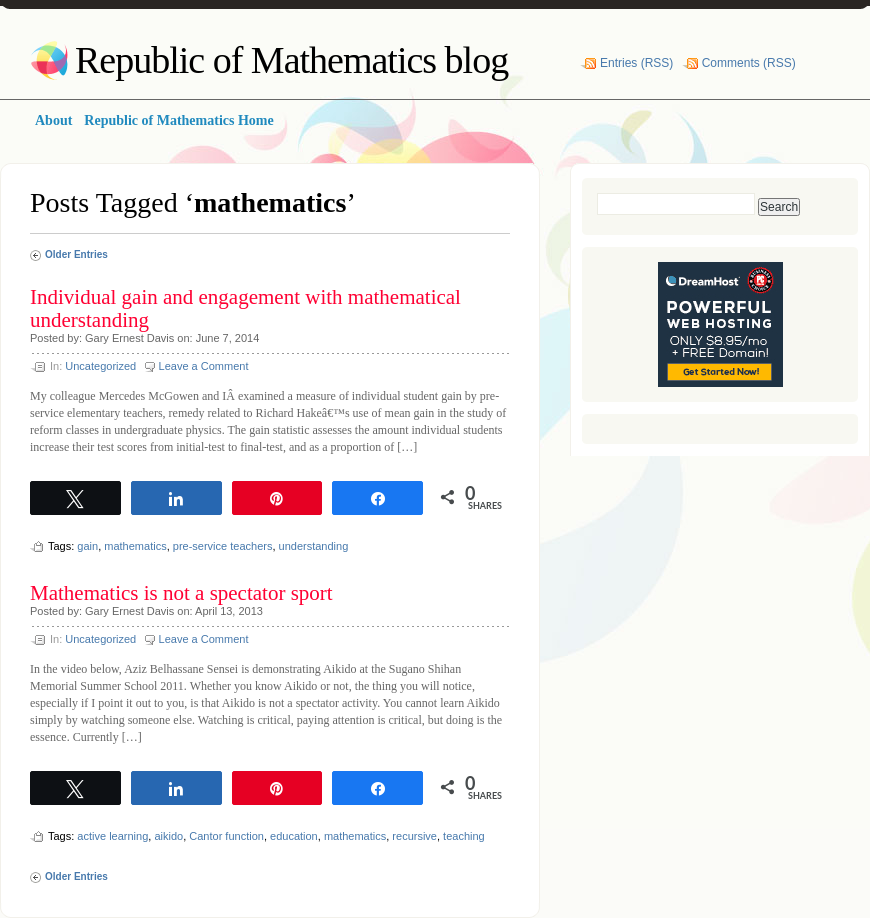  Describe the element at coordinates (168, 836) in the screenshot. I see `aikido` at that location.